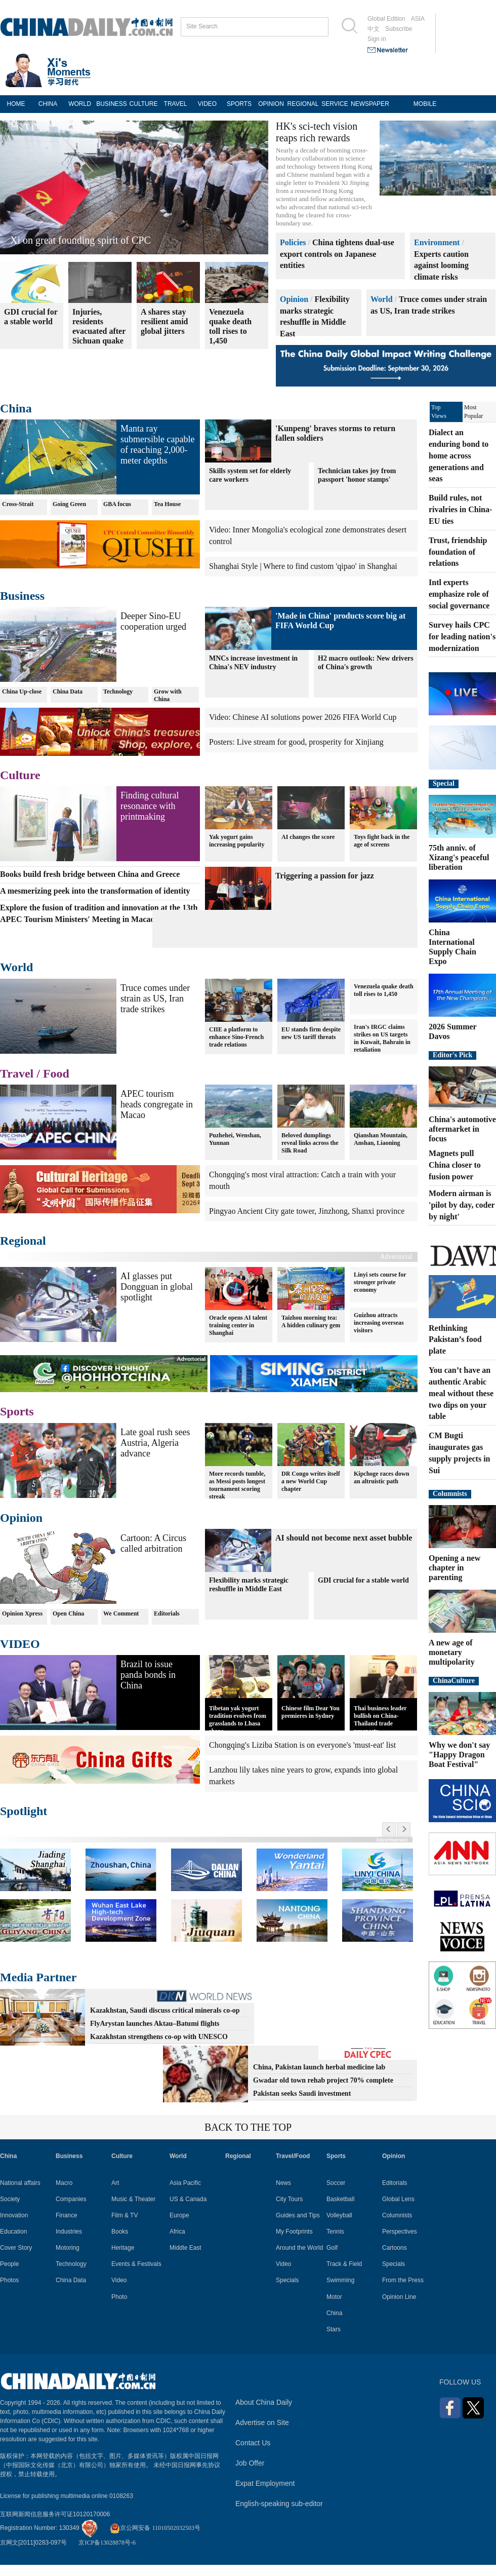 The width and height of the screenshot is (496, 2576). Describe the element at coordinates (296, 742) in the screenshot. I see `Posters: Live stream for good, prosperity for Xinjiang` at that location.